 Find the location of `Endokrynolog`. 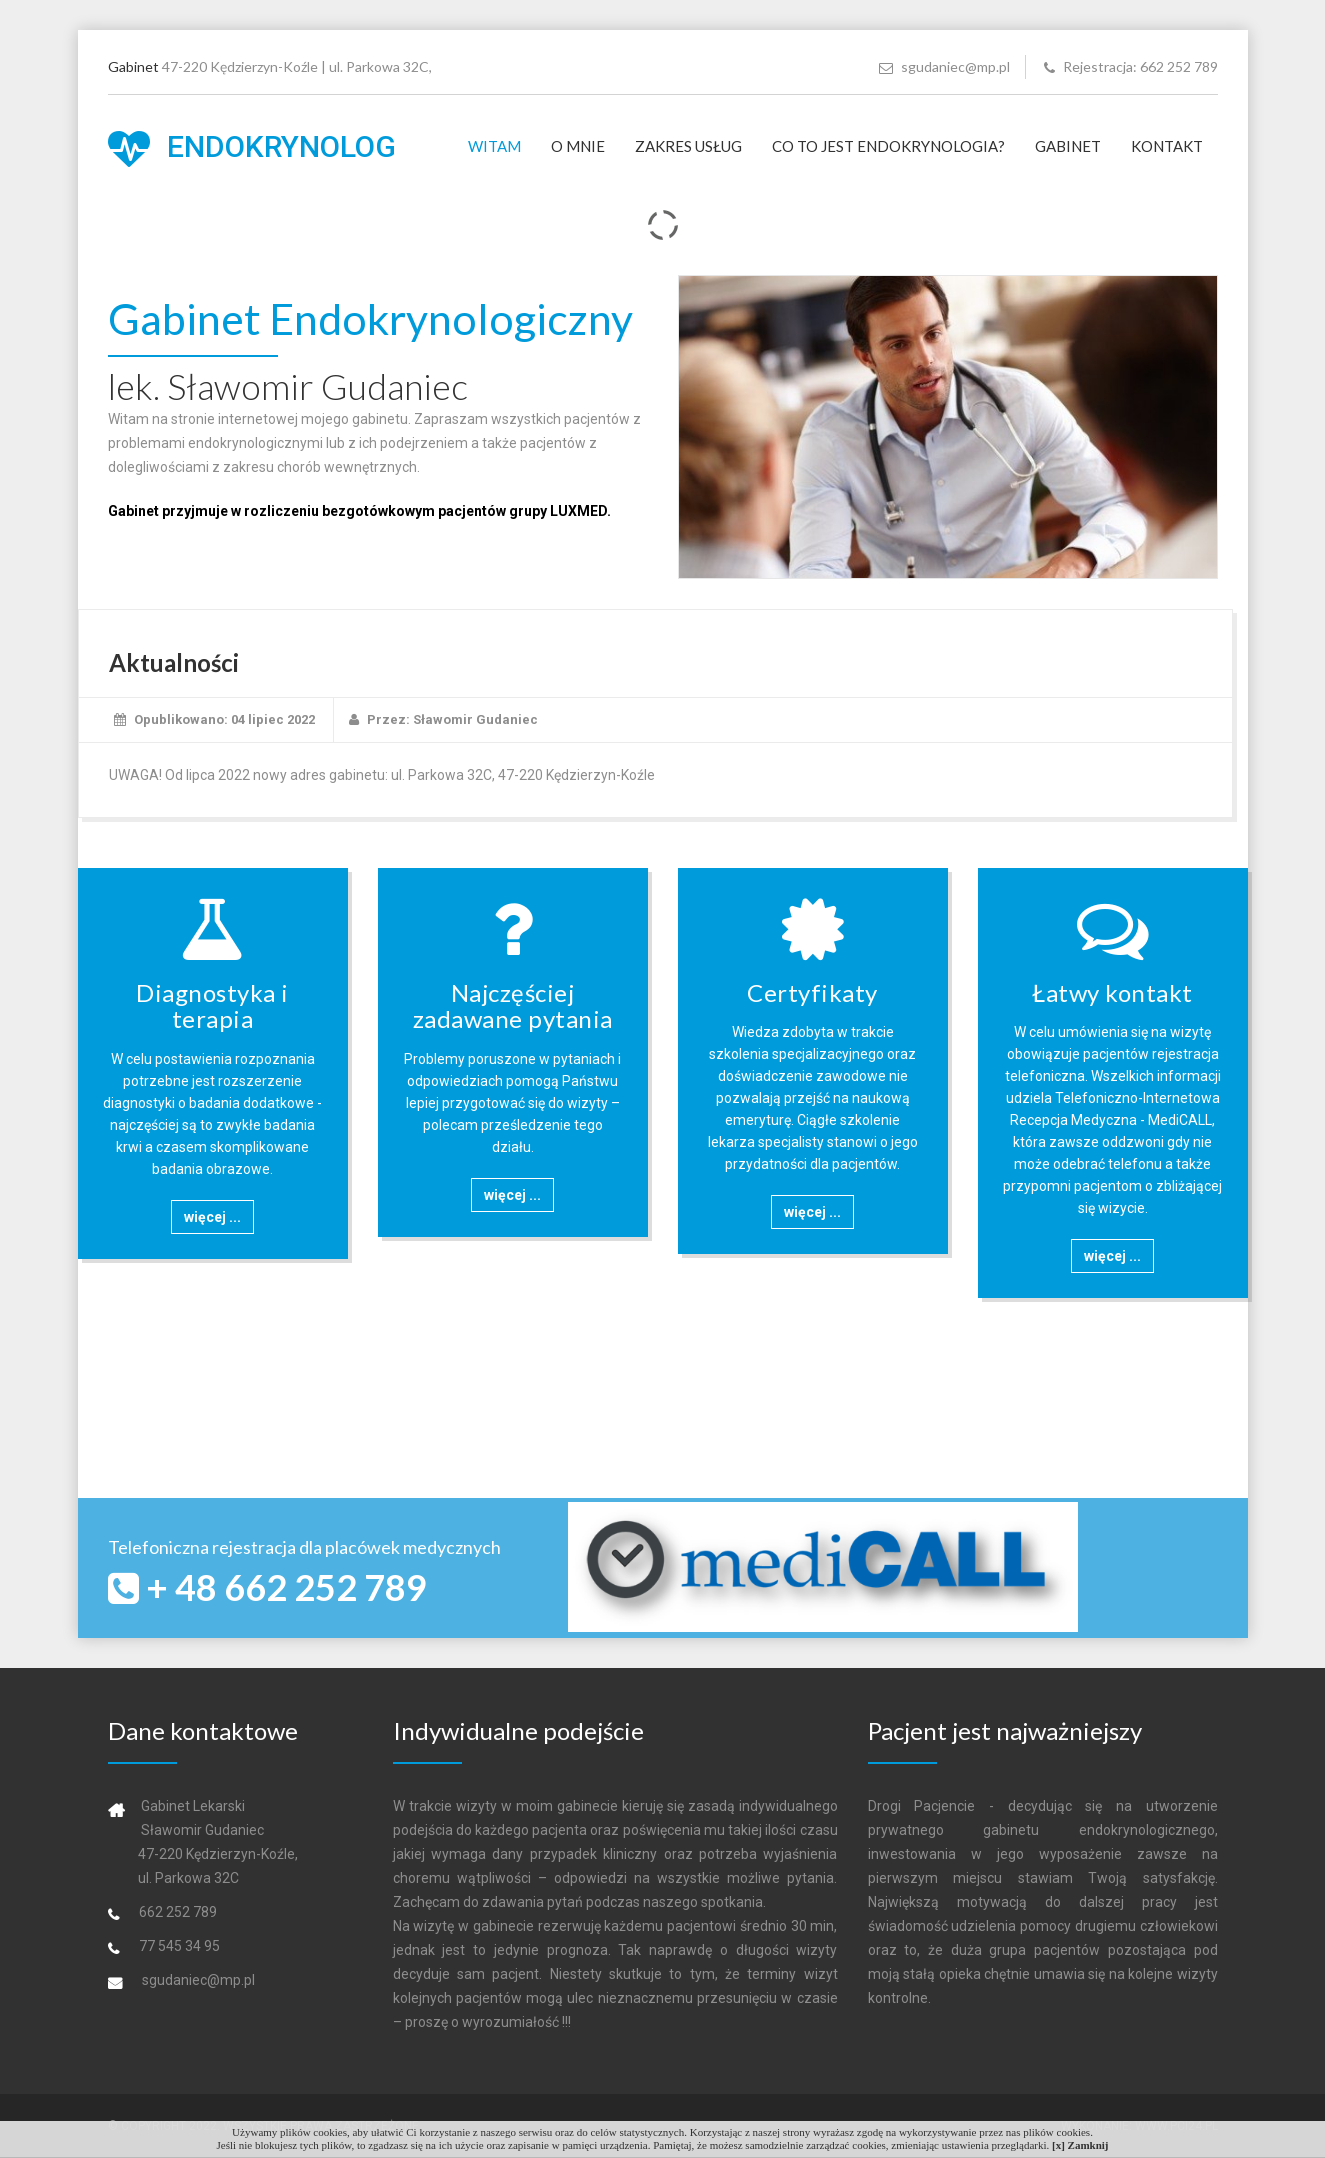

Endokrynolog is located at coordinates (252, 149).